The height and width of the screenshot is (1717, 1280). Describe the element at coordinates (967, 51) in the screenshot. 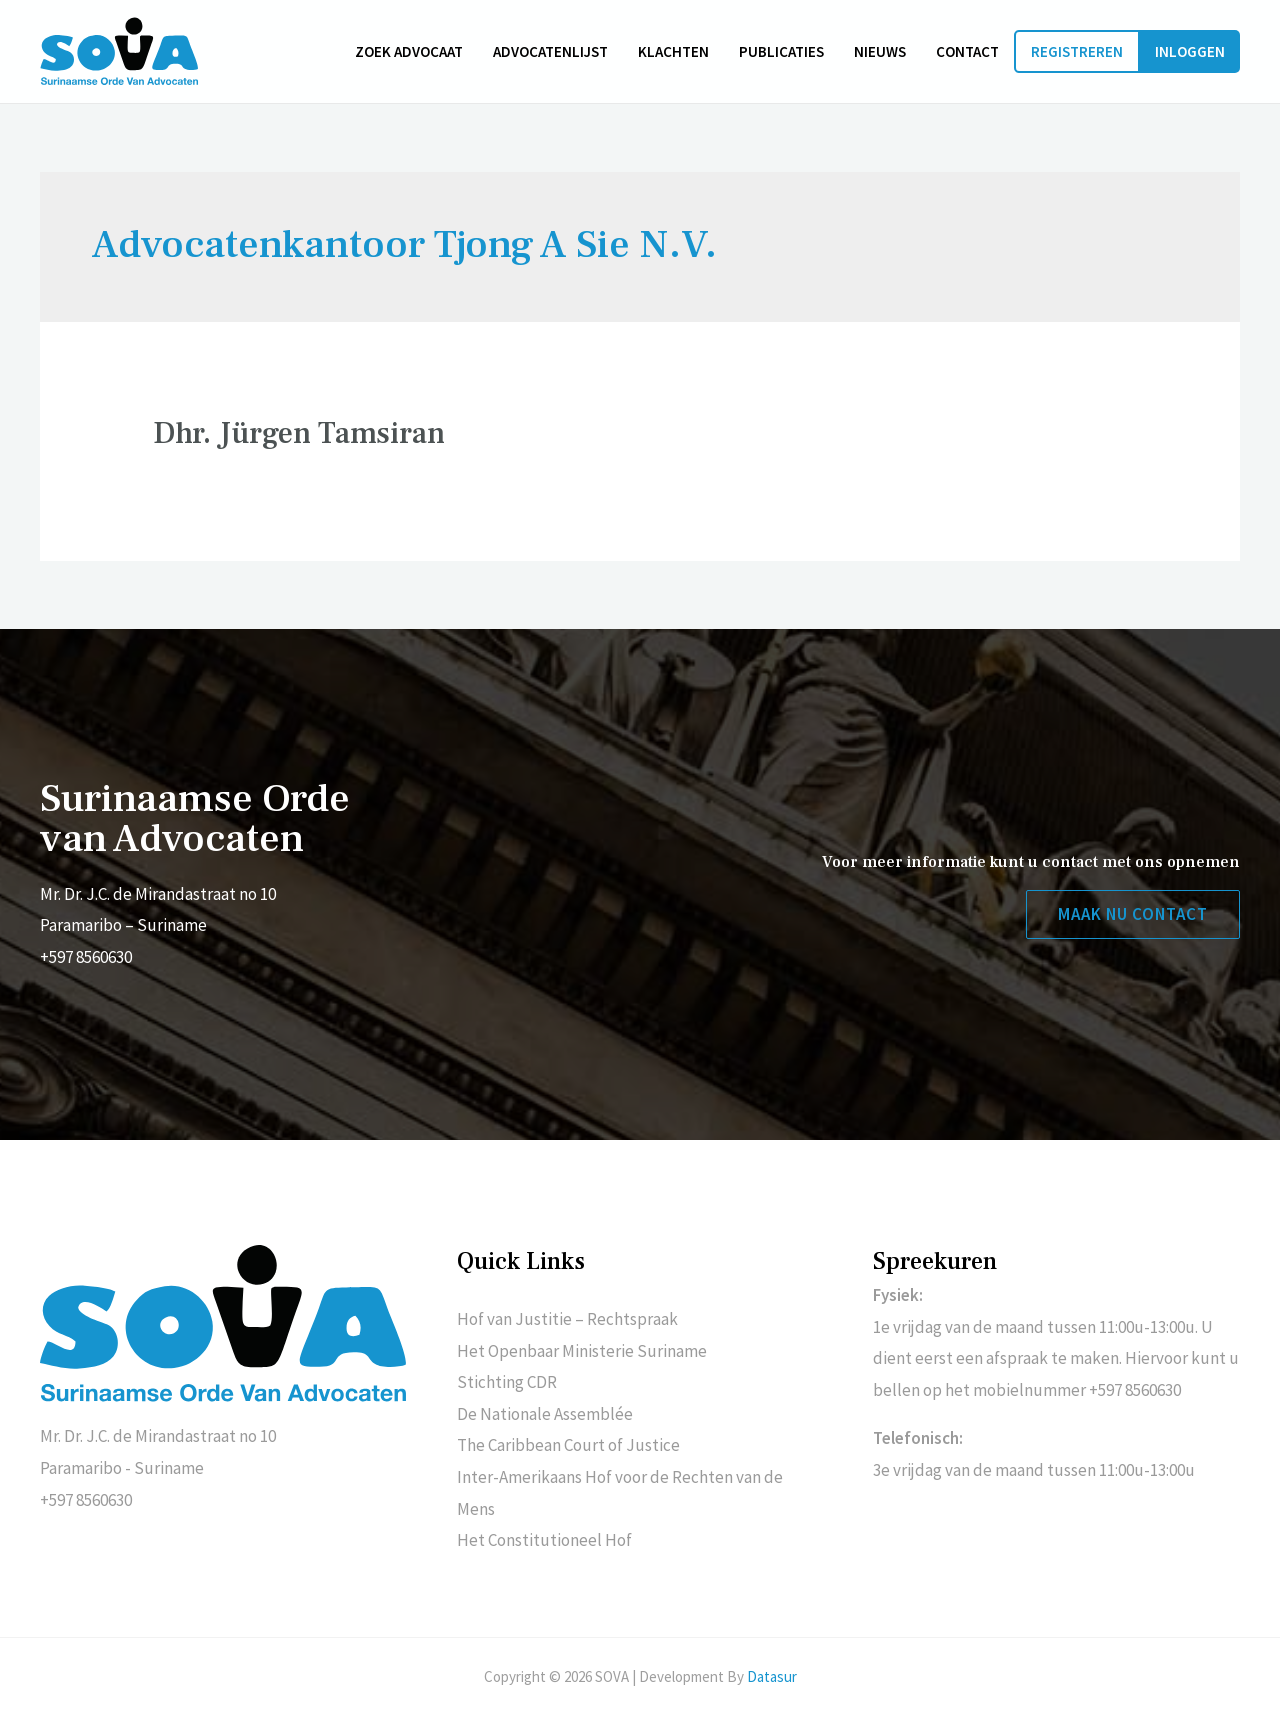

I see `Contact` at that location.